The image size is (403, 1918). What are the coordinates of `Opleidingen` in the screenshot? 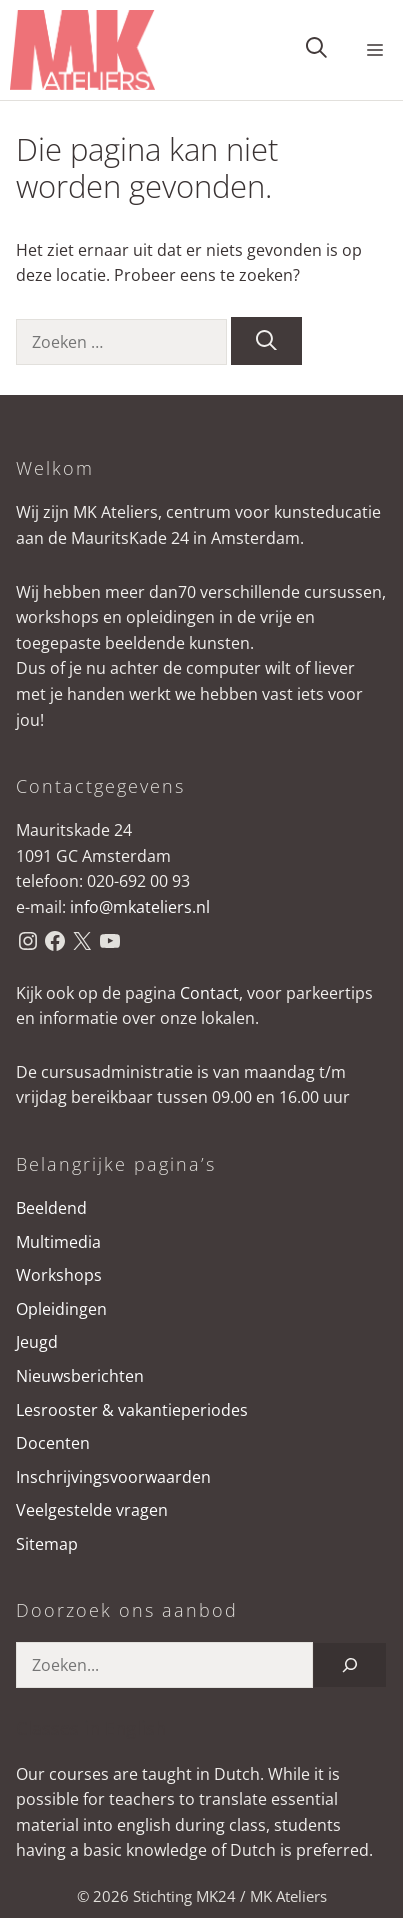 It's located at (61, 1309).